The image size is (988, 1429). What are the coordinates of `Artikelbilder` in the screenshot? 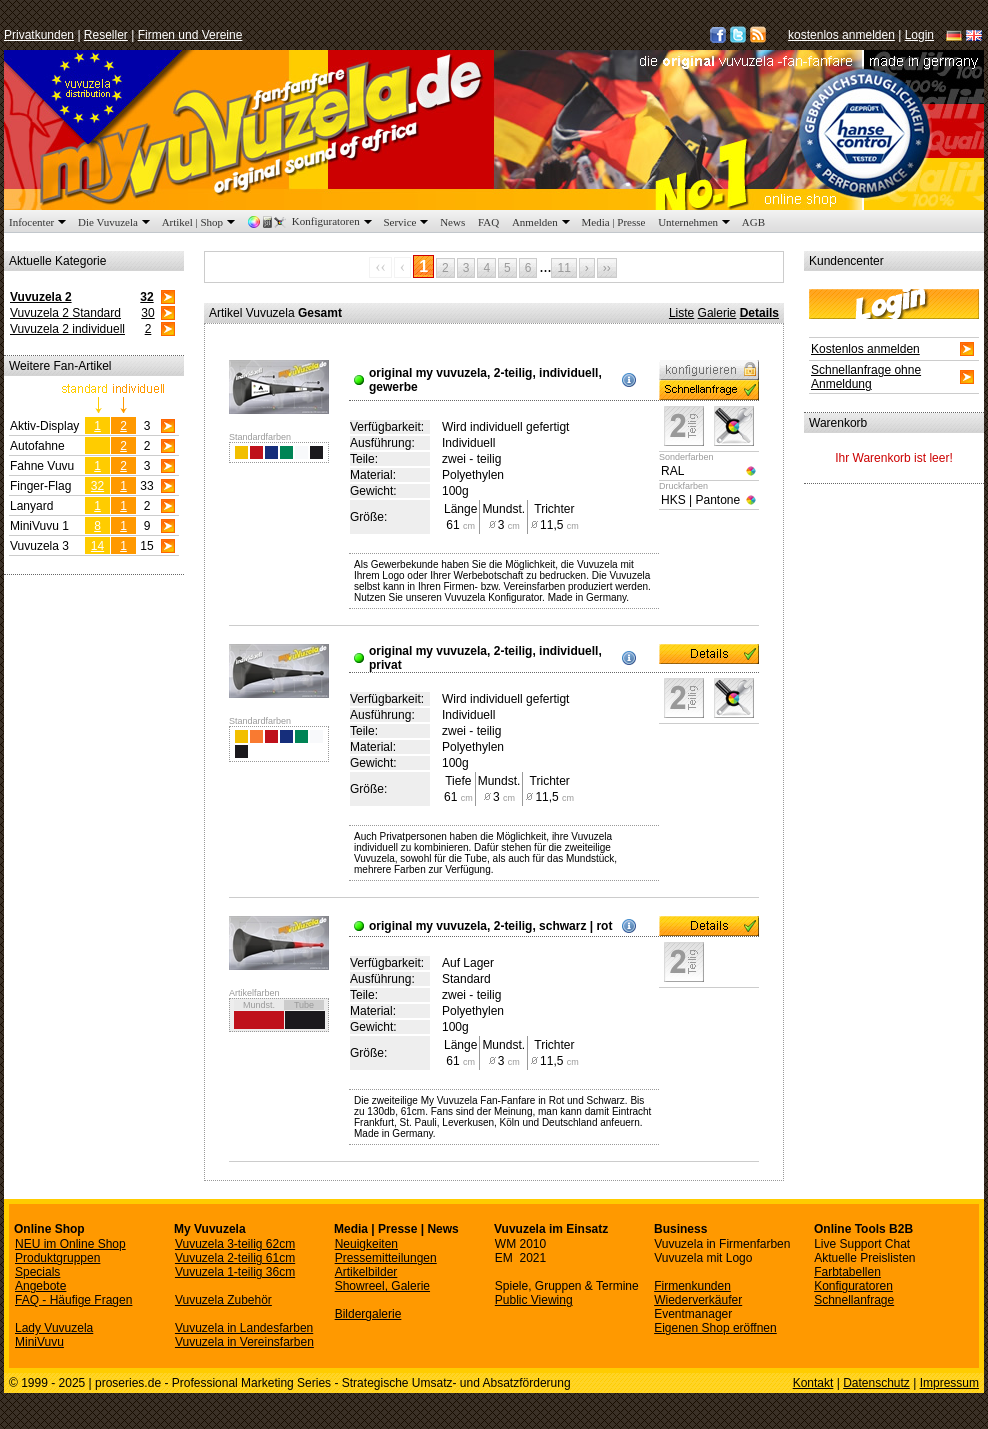 It's located at (366, 1272).